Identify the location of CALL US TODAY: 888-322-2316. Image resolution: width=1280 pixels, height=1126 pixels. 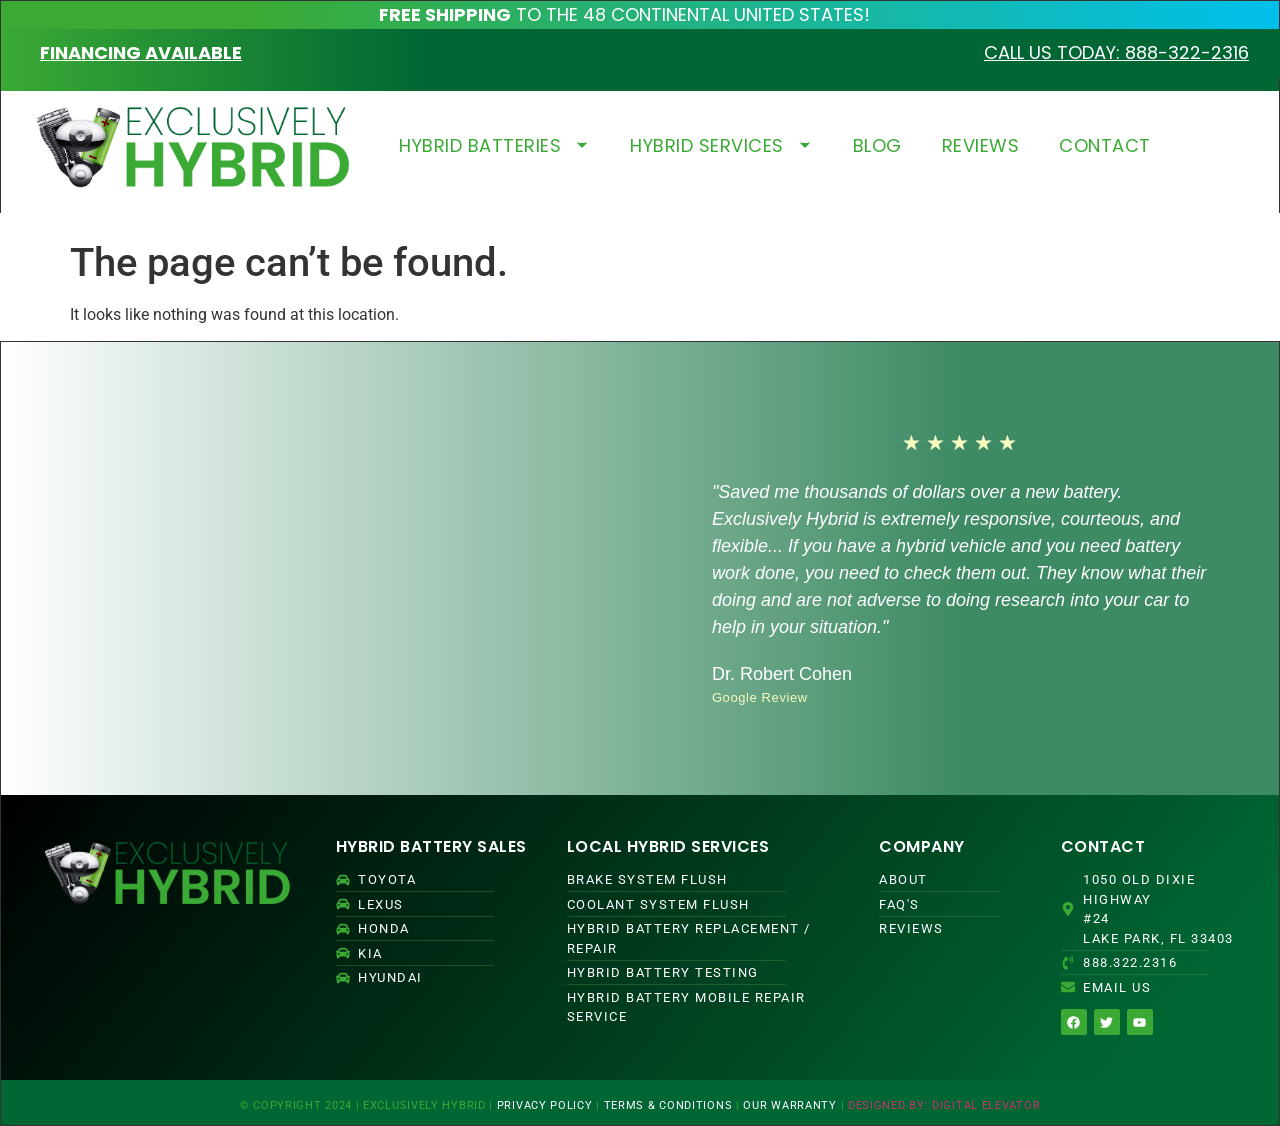
(1116, 52).